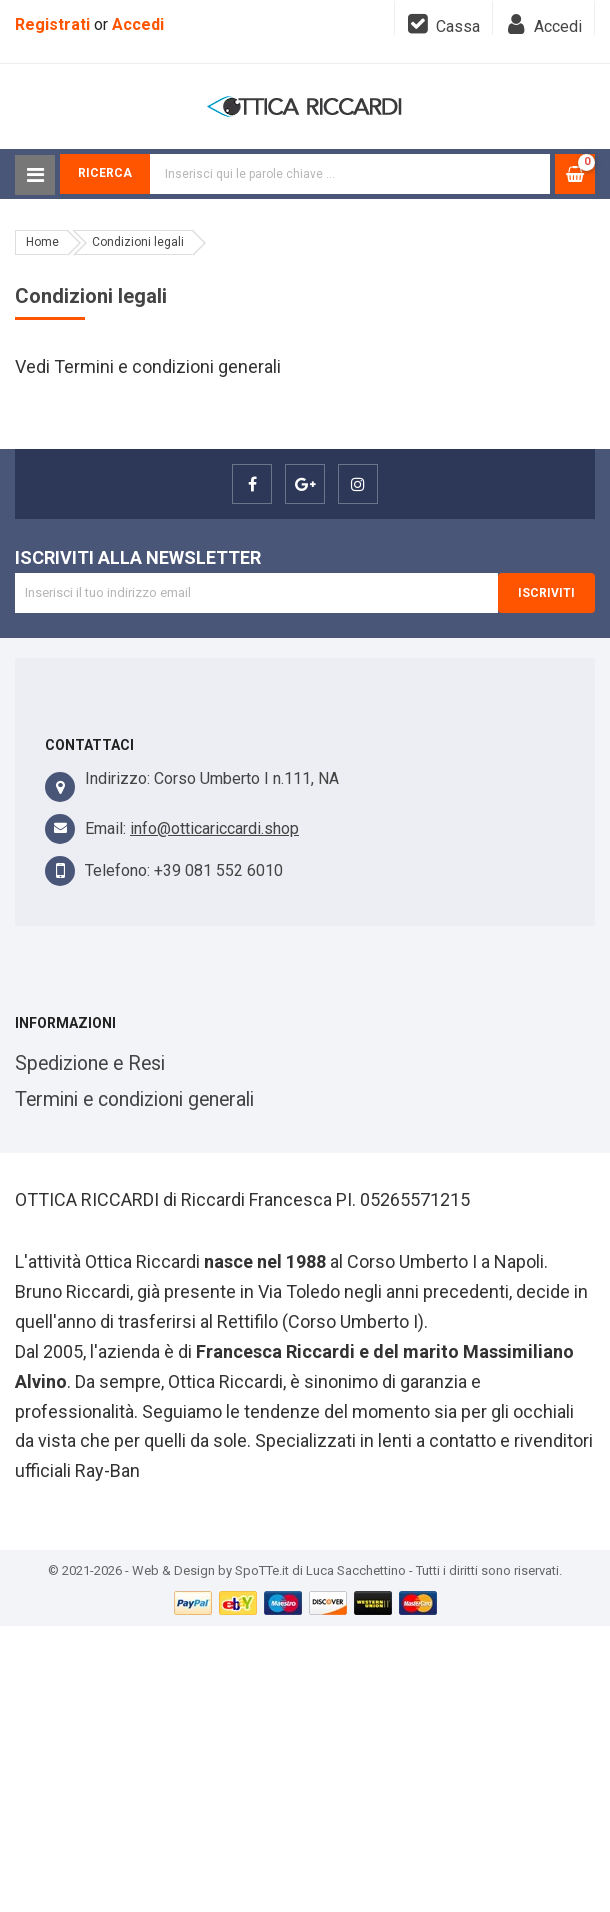  Describe the element at coordinates (105, 173) in the screenshot. I see `Ricerca` at that location.